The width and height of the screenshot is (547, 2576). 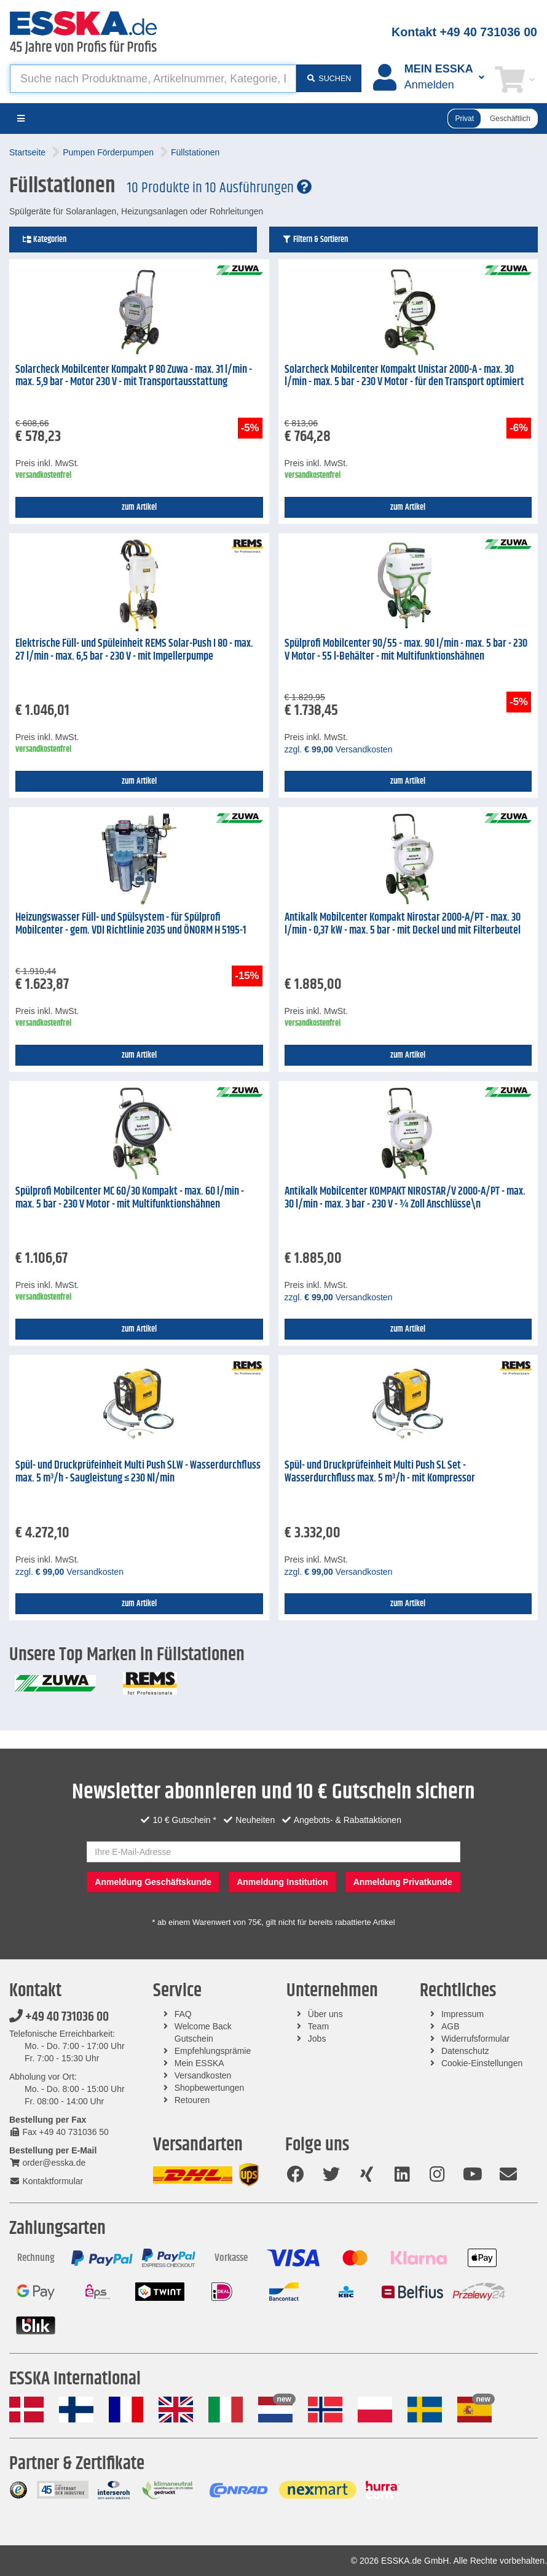 I want to click on Mein ESSKA, so click(x=199, y=2063).